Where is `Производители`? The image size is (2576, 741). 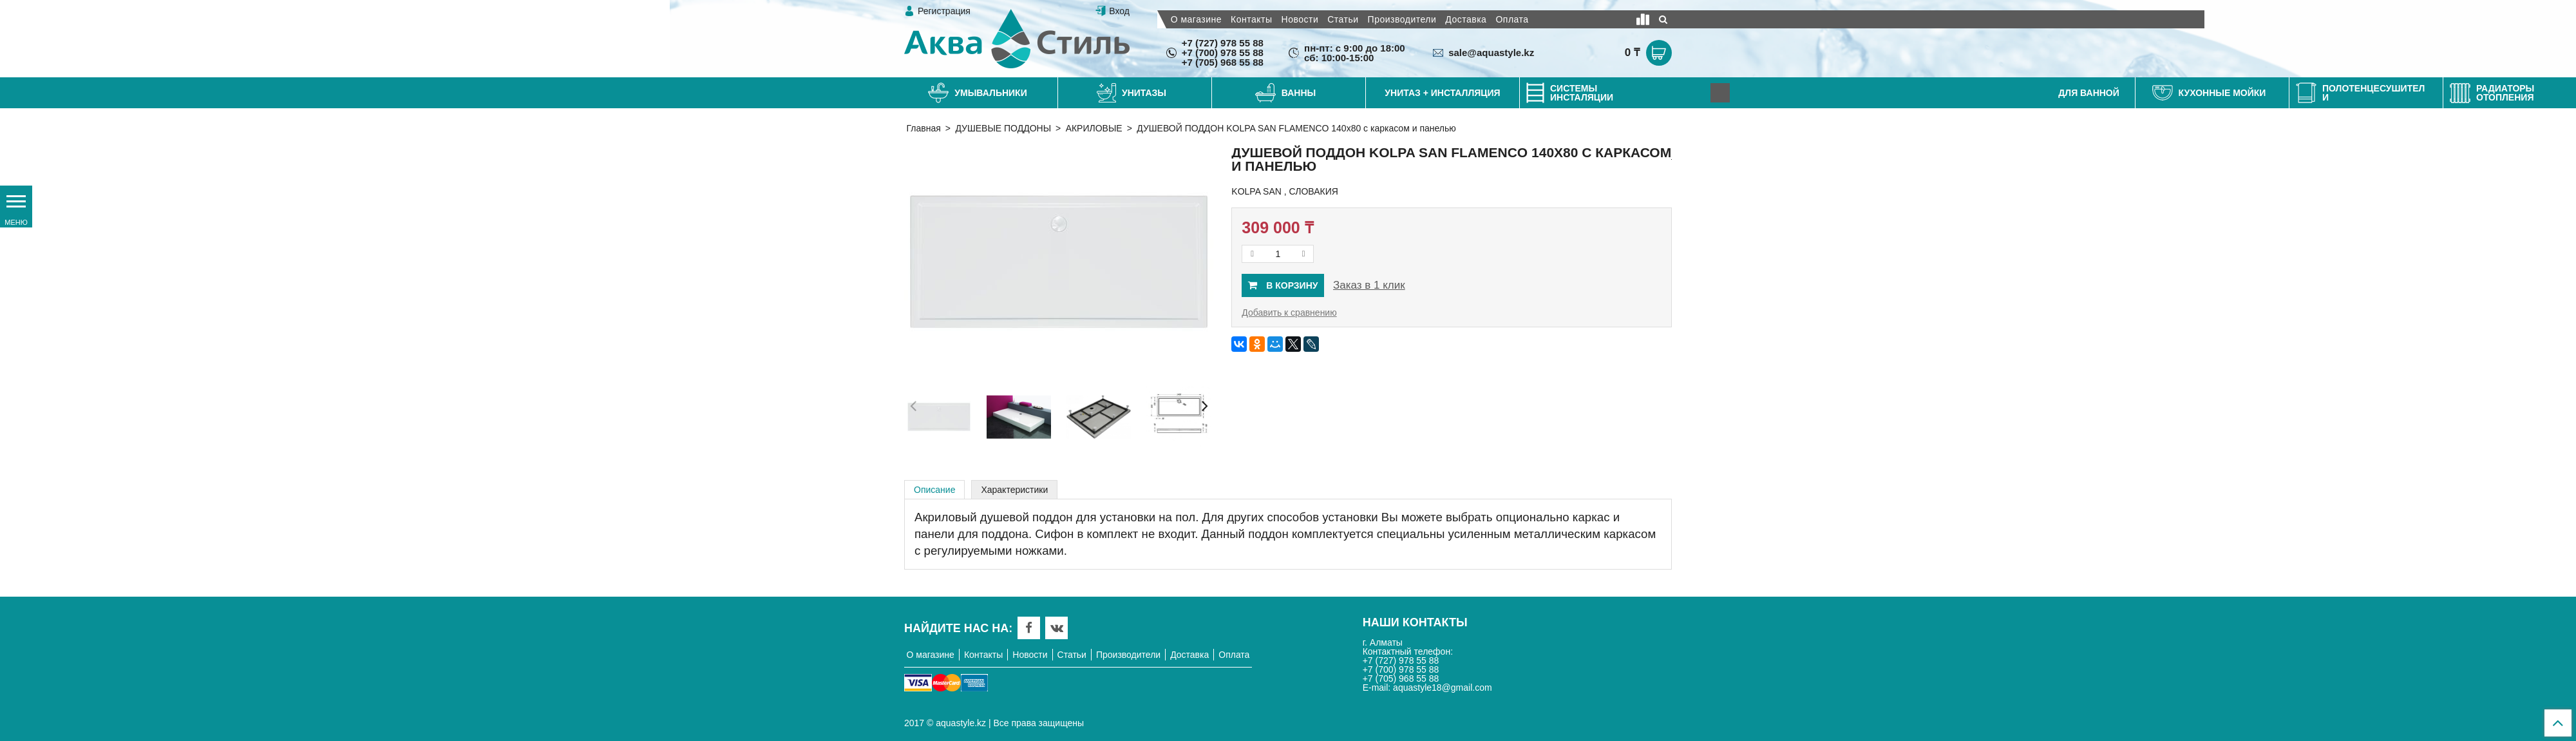 Производители is located at coordinates (1402, 19).